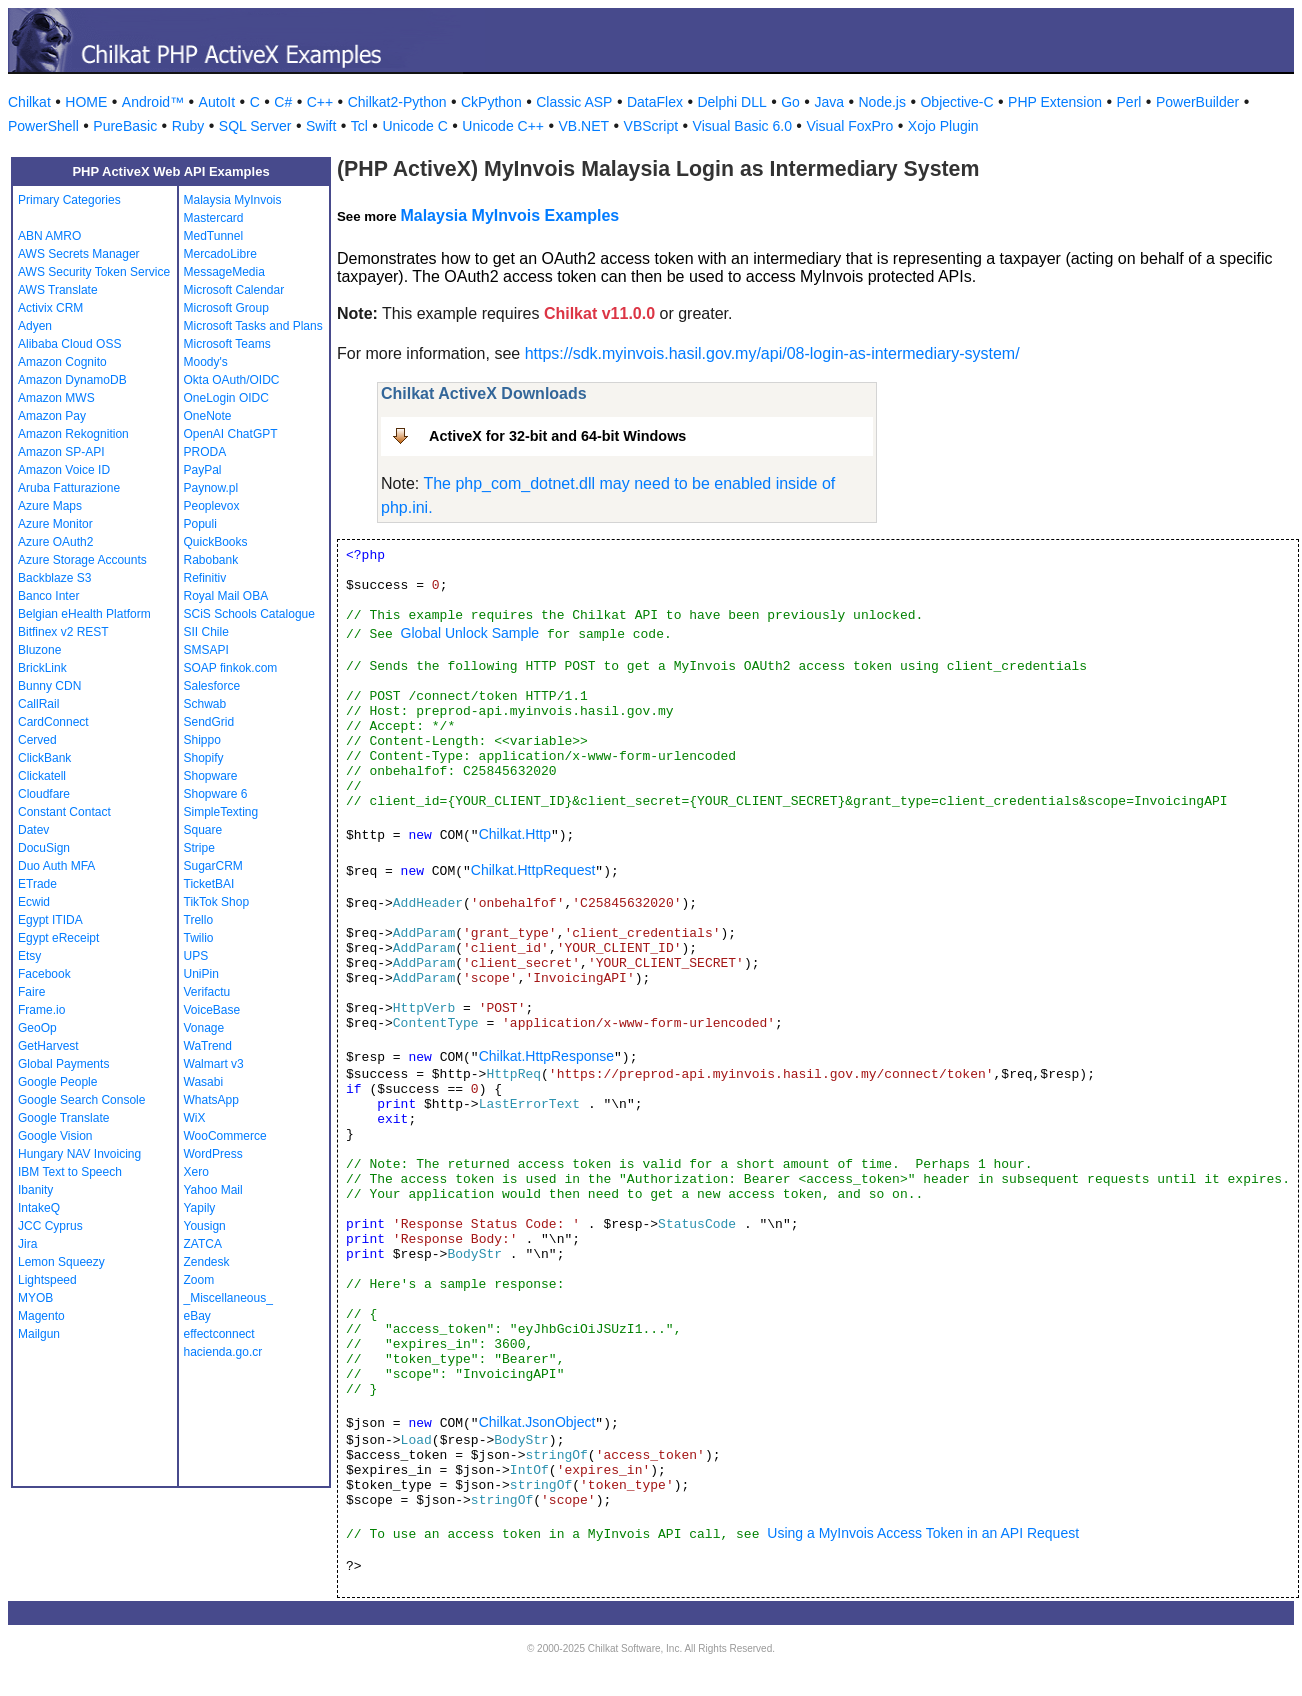 The height and width of the screenshot is (1696, 1302). What do you see at coordinates (64, 812) in the screenshot?
I see `Constant Contact` at bounding box center [64, 812].